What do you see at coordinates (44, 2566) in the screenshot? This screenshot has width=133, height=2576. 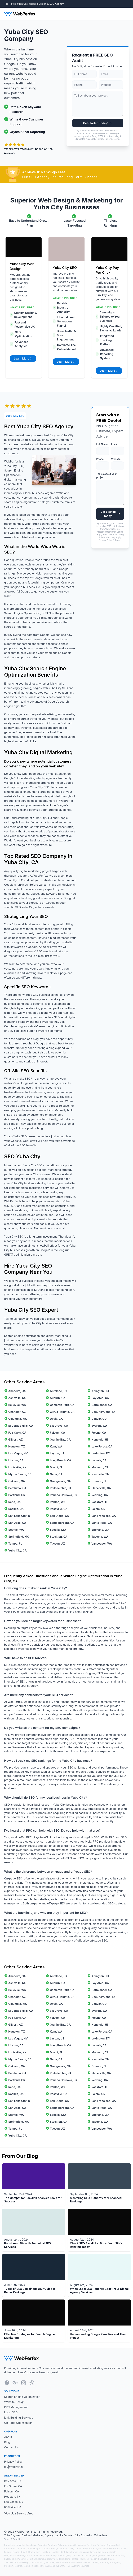 I see `Vancouver` at bounding box center [44, 2566].